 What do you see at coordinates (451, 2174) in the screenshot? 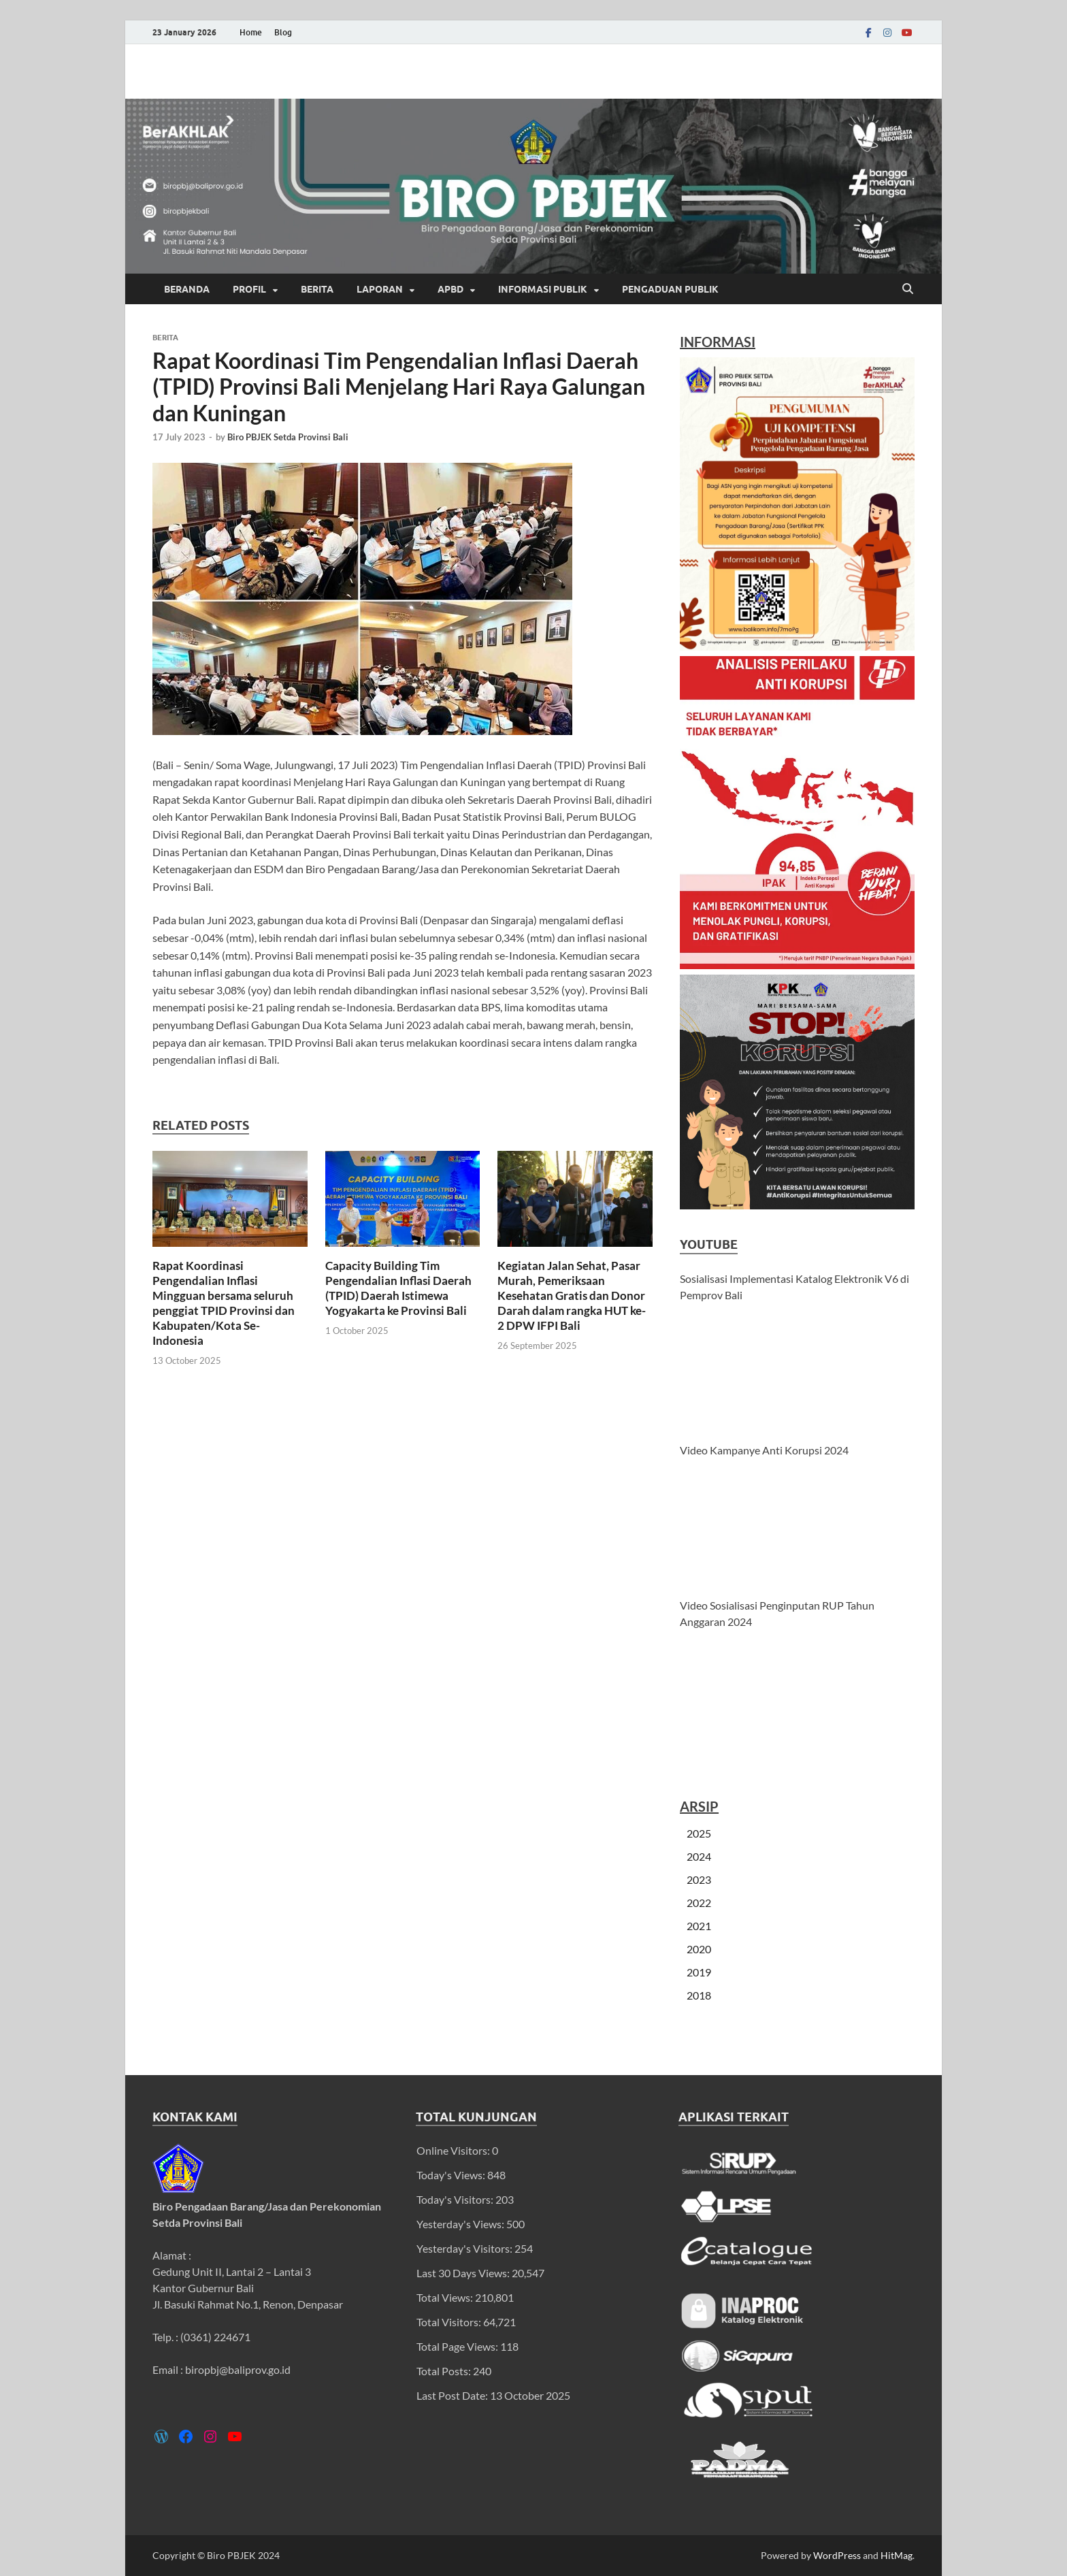
I see `Today's Views:` at bounding box center [451, 2174].